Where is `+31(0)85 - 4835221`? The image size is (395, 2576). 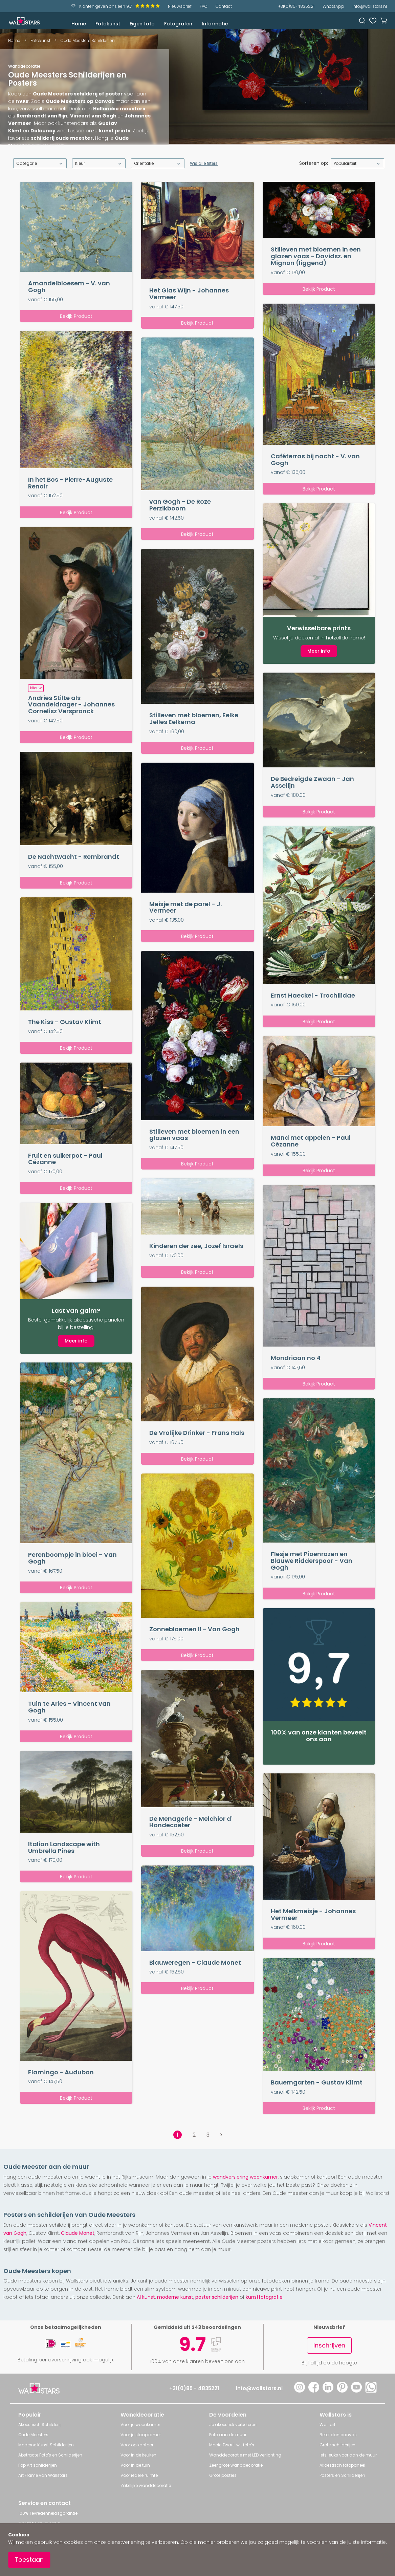 +31(0)85 - 4835221 is located at coordinates (194, 2388).